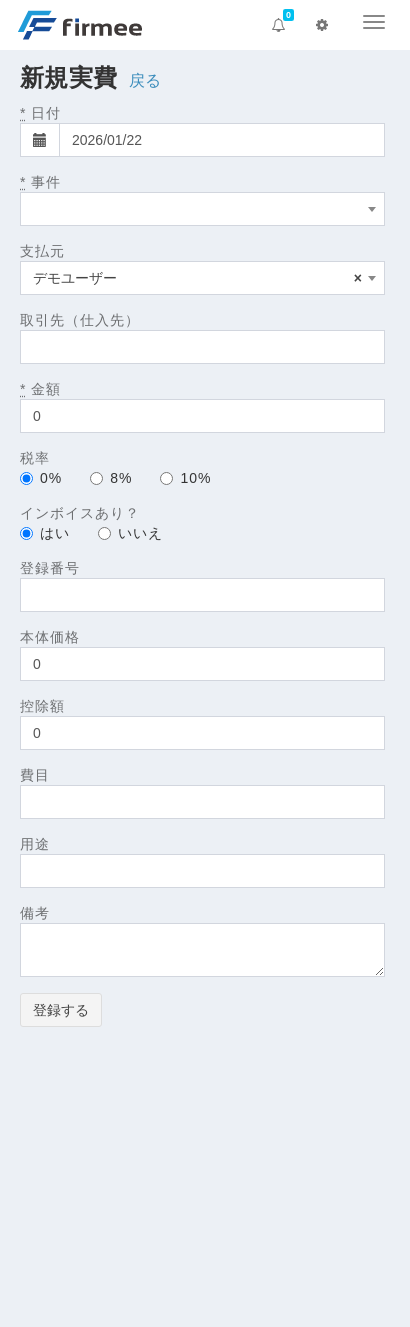  I want to click on 費目, so click(35, 775).